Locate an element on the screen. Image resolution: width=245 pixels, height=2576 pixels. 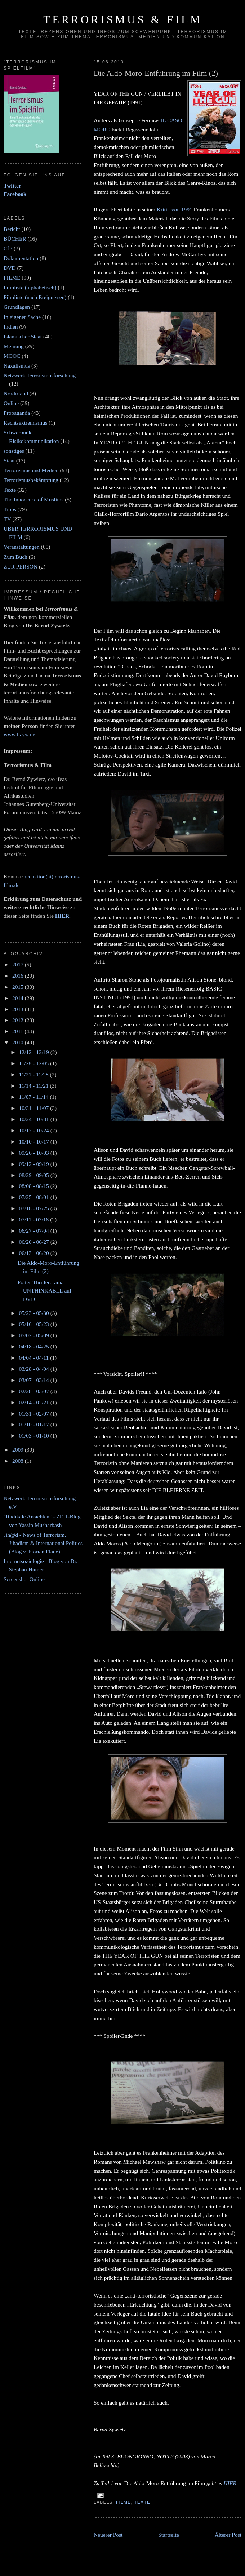
2015 is located at coordinates (18, 987).